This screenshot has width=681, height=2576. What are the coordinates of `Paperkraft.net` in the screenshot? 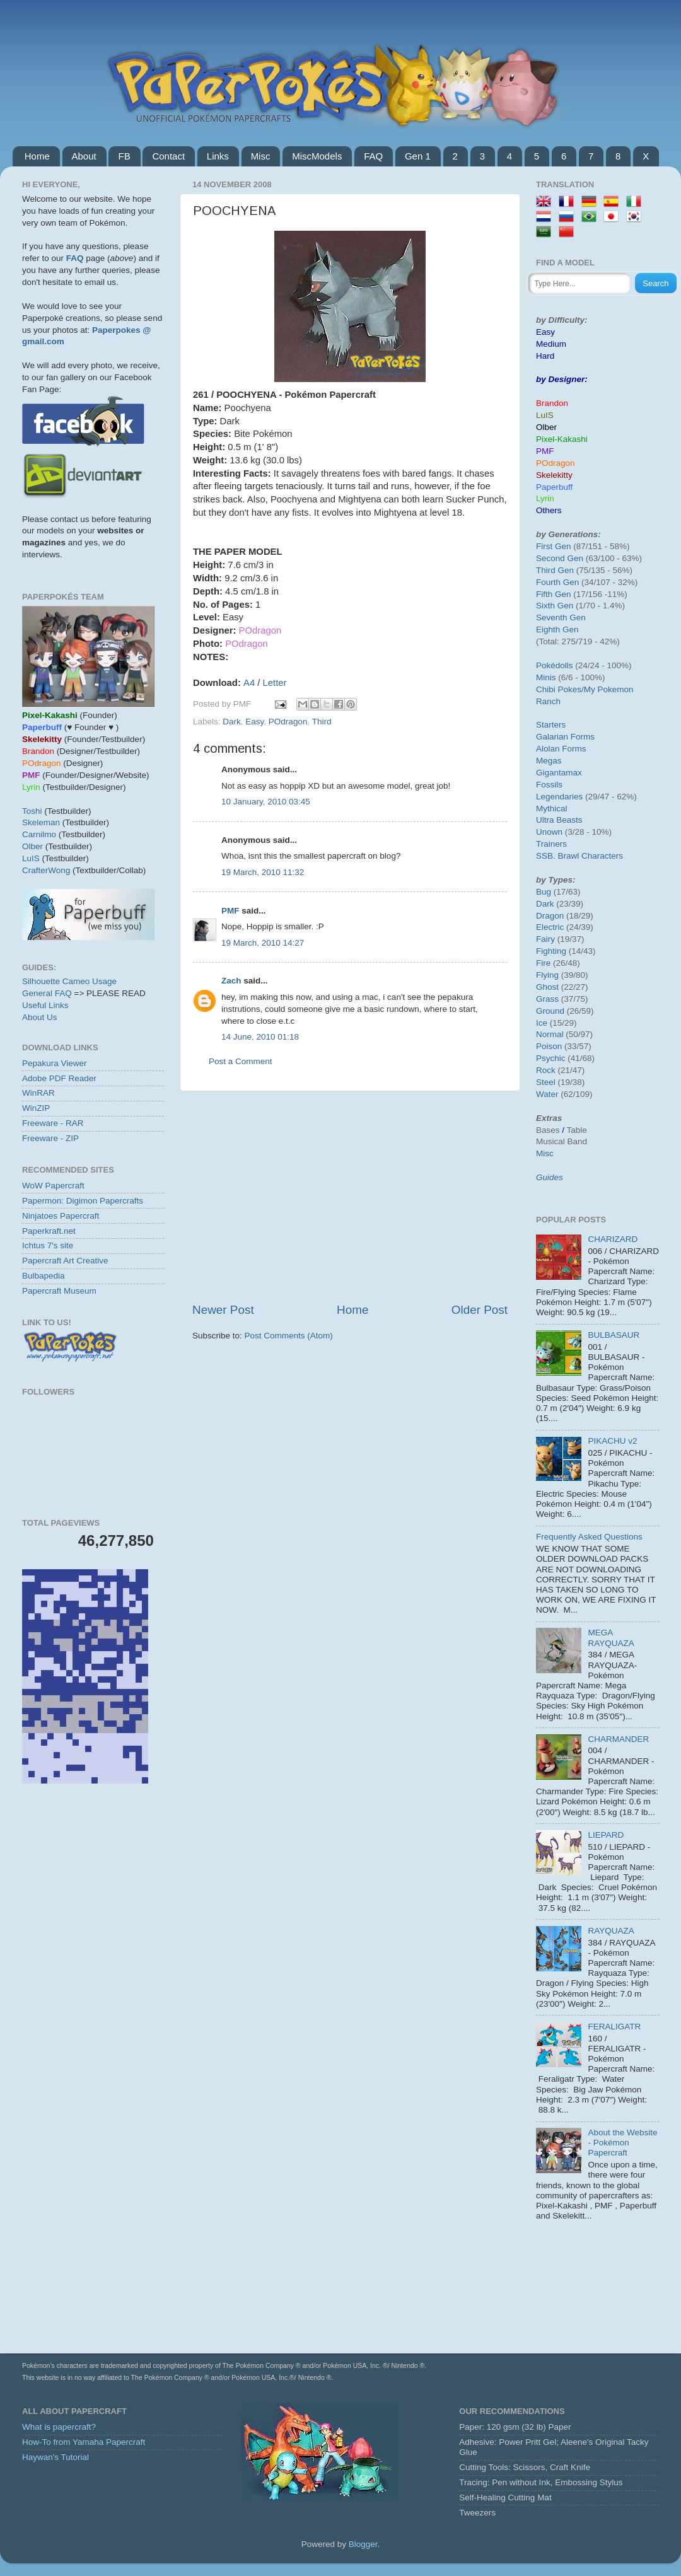 It's located at (49, 1231).